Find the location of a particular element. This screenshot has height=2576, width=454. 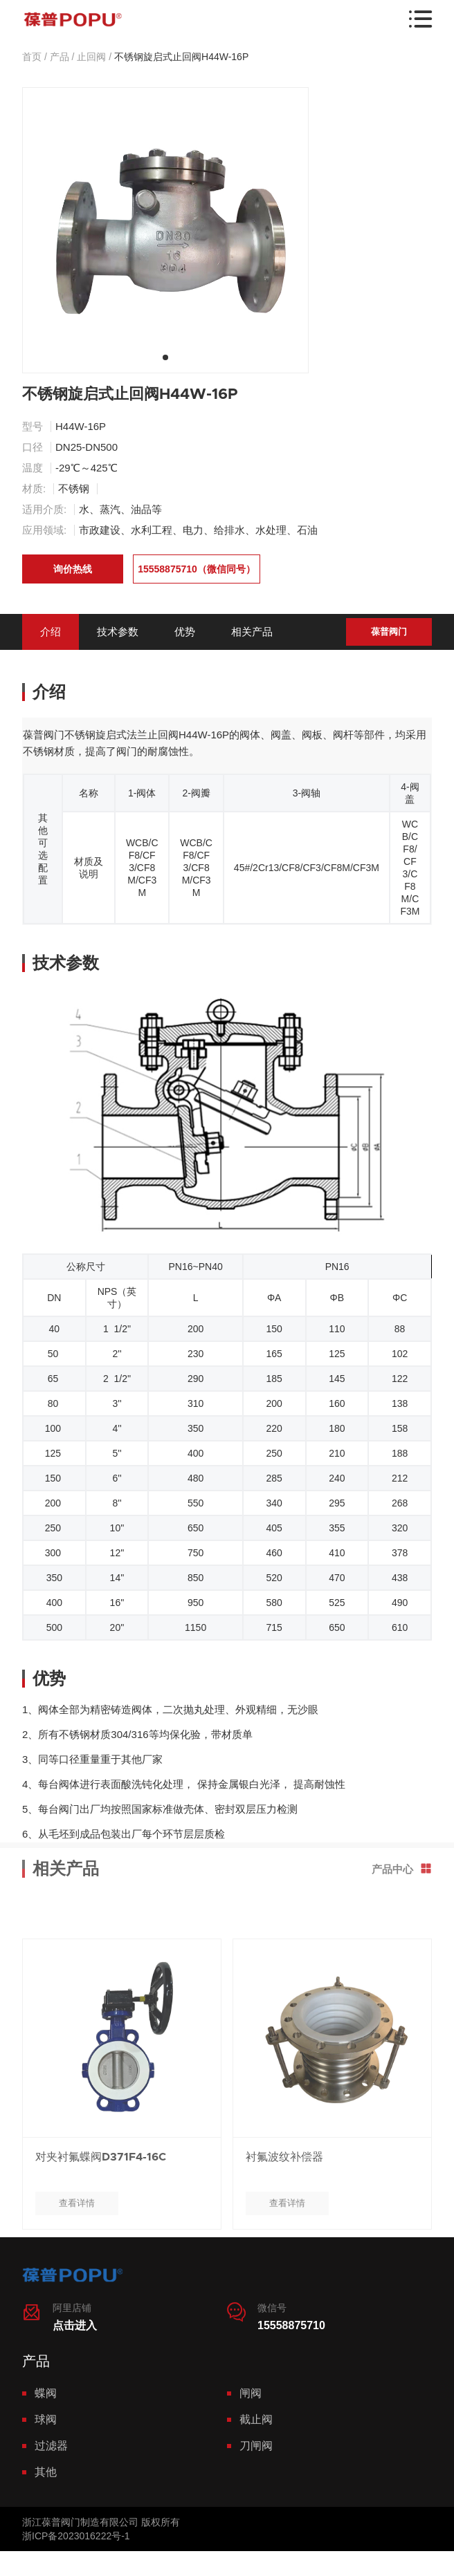

刀闸阀 is located at coordinates (256, 2446).